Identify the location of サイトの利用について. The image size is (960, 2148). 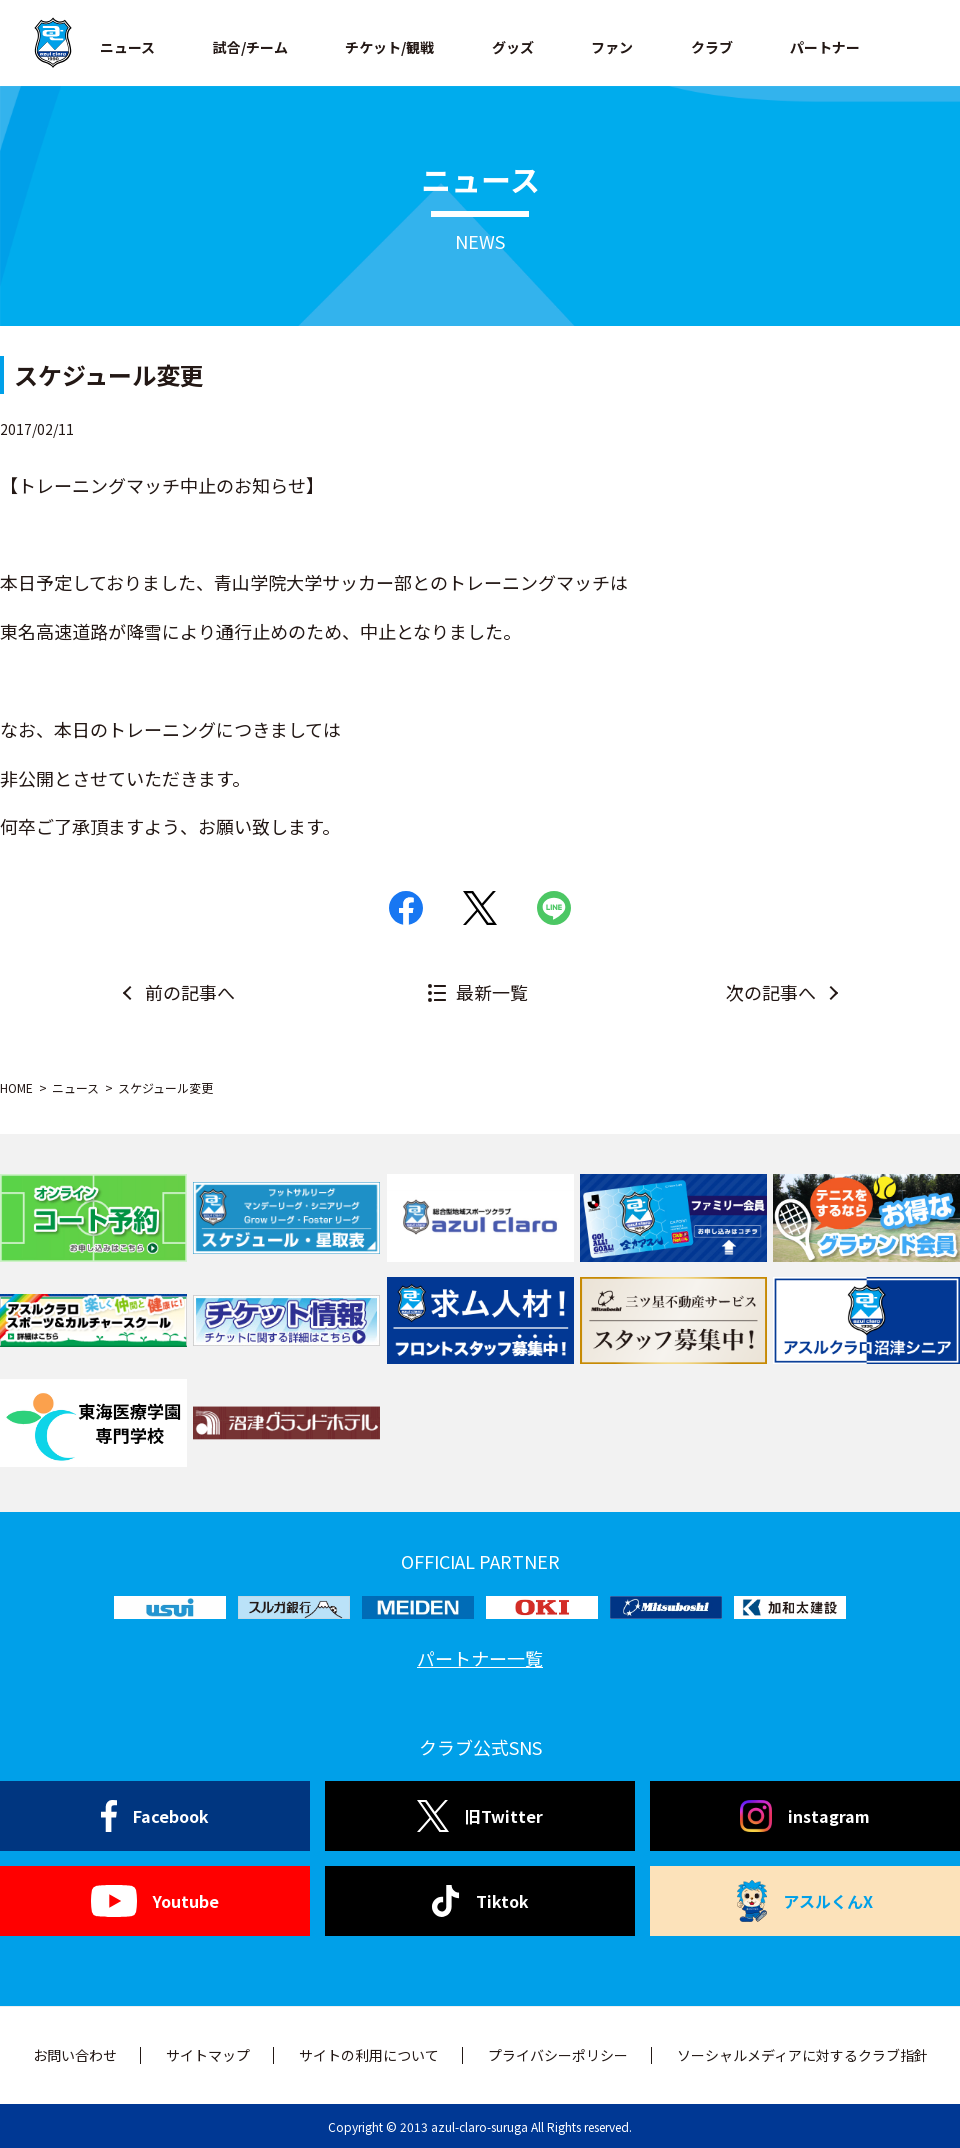
(369, 2055).